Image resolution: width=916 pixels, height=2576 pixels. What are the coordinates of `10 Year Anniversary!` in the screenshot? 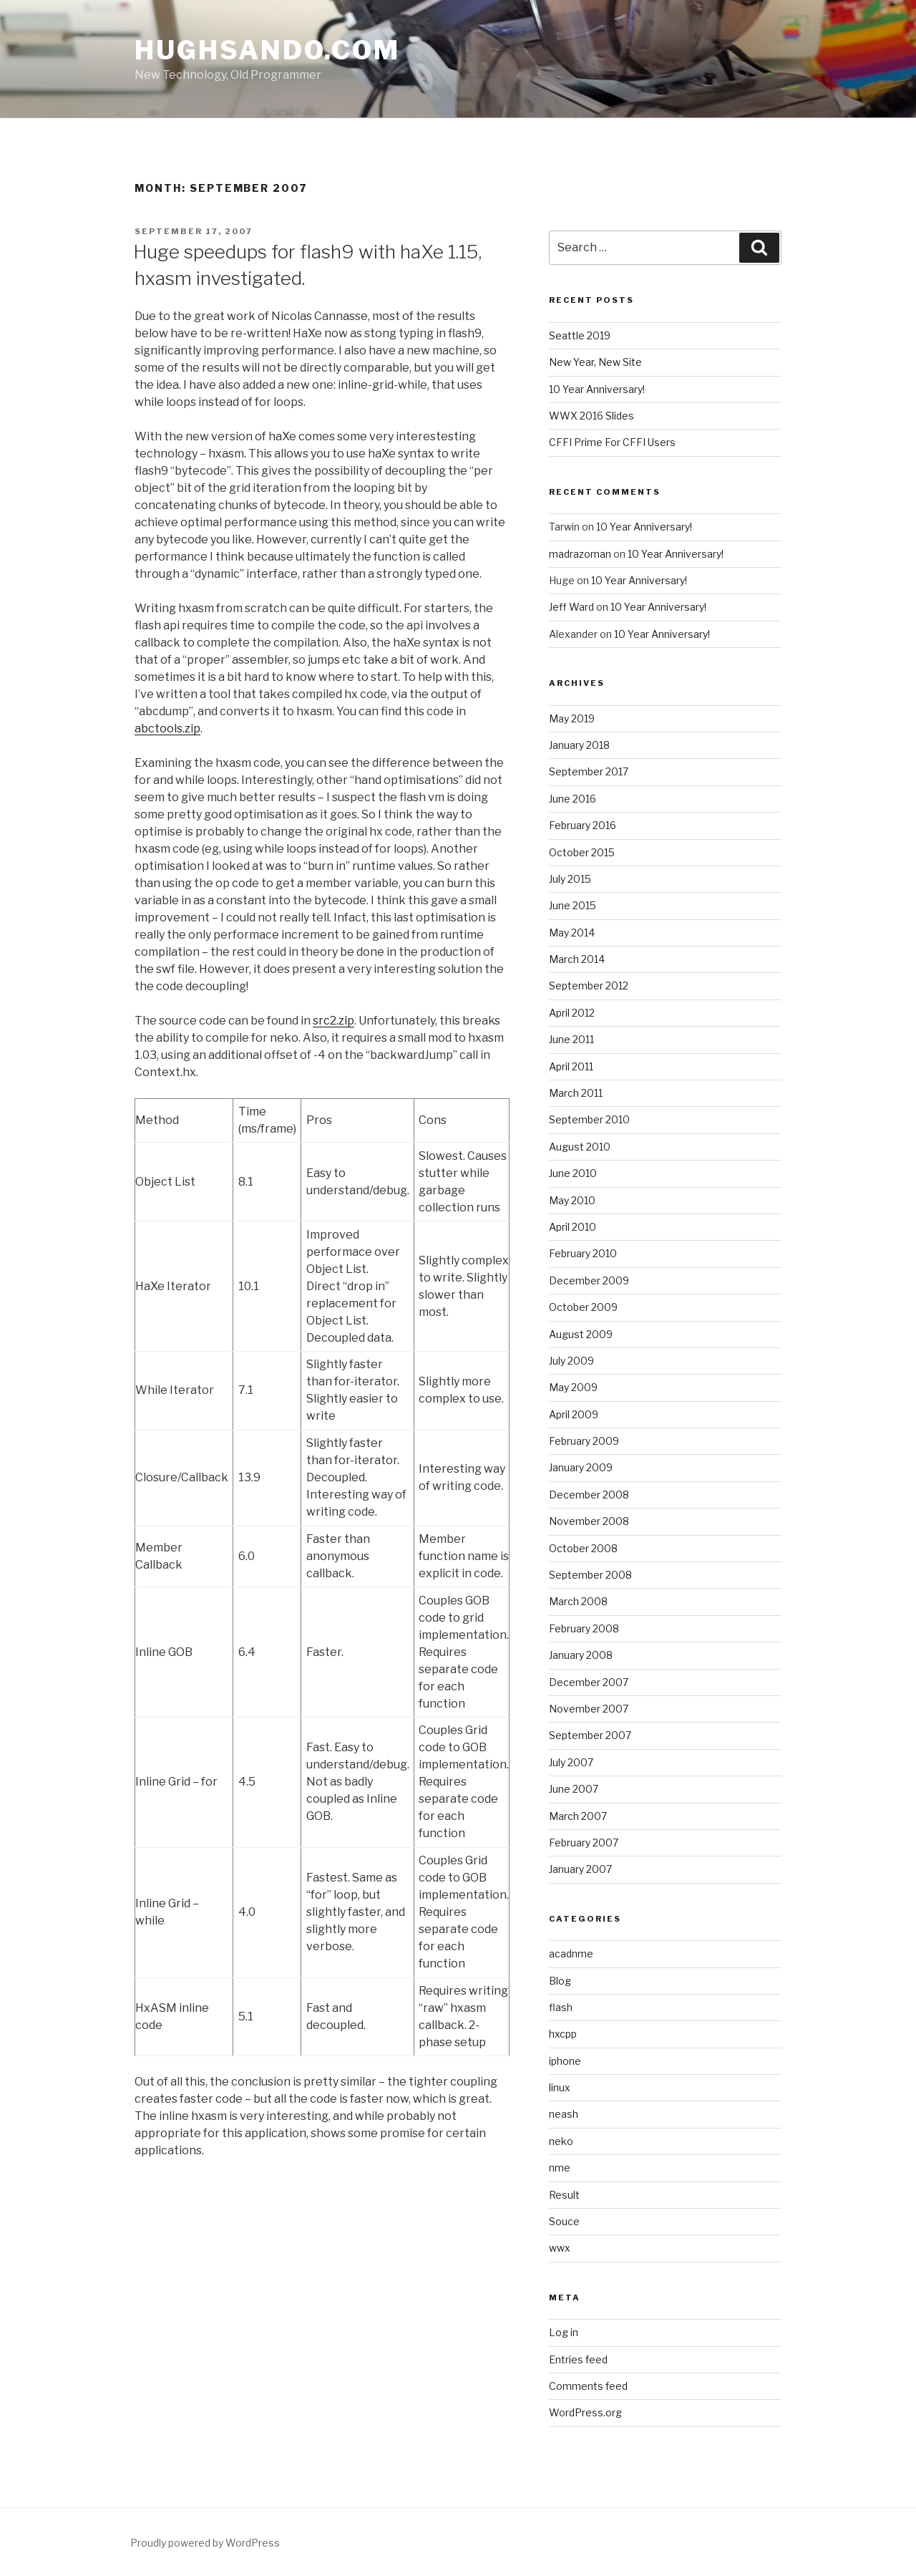 It's located at (597, 389).